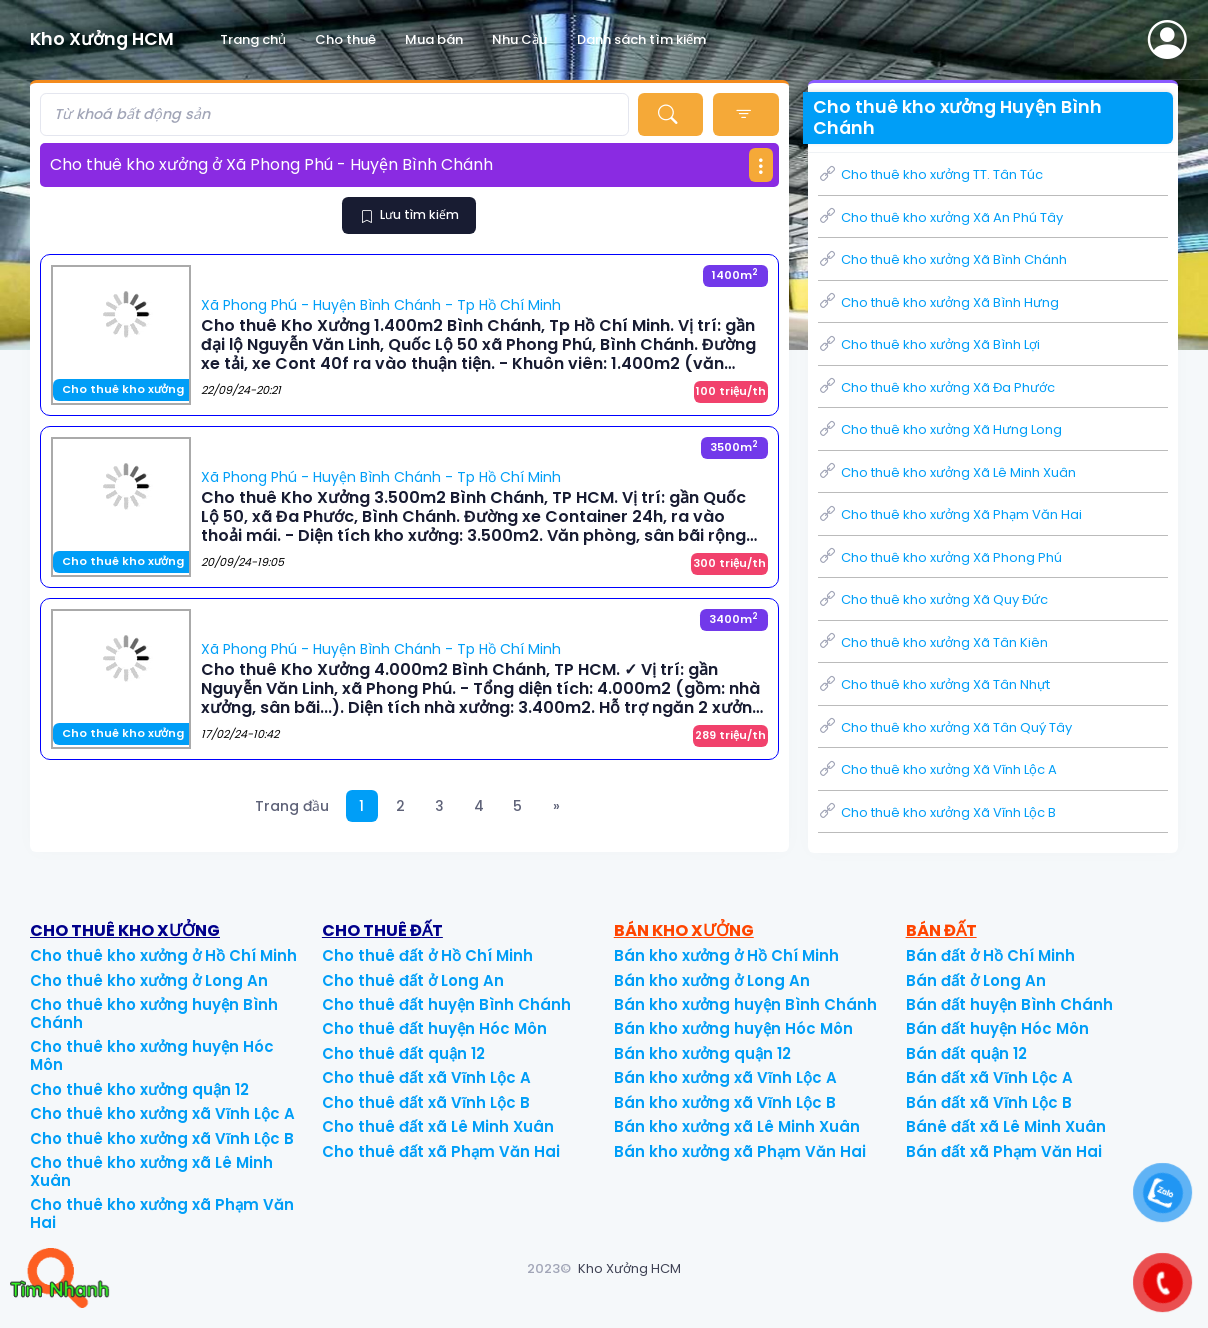  Describe the element at coordinates (726, 955) in the screenshot. I see `Bán kho xưởng ở Hồ Chí Minh` at that location.